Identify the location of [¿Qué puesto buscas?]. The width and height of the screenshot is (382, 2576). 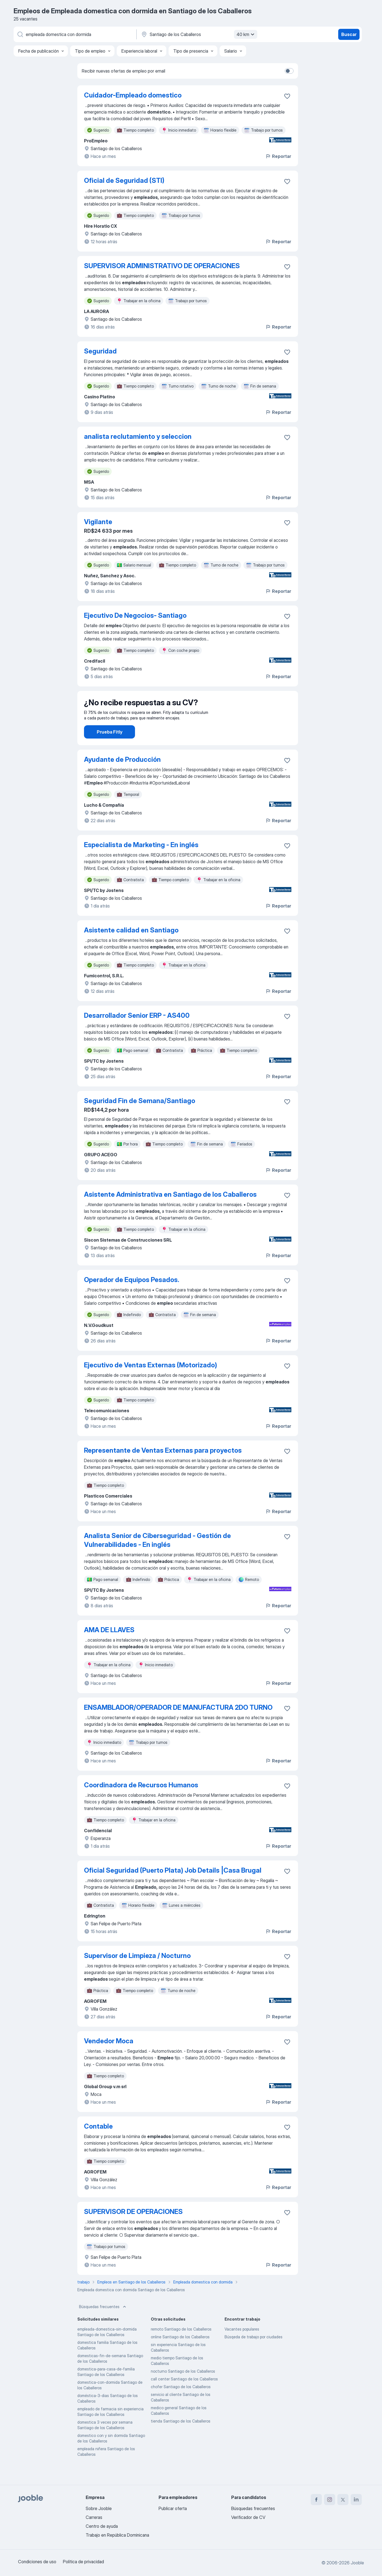
(75, 34).